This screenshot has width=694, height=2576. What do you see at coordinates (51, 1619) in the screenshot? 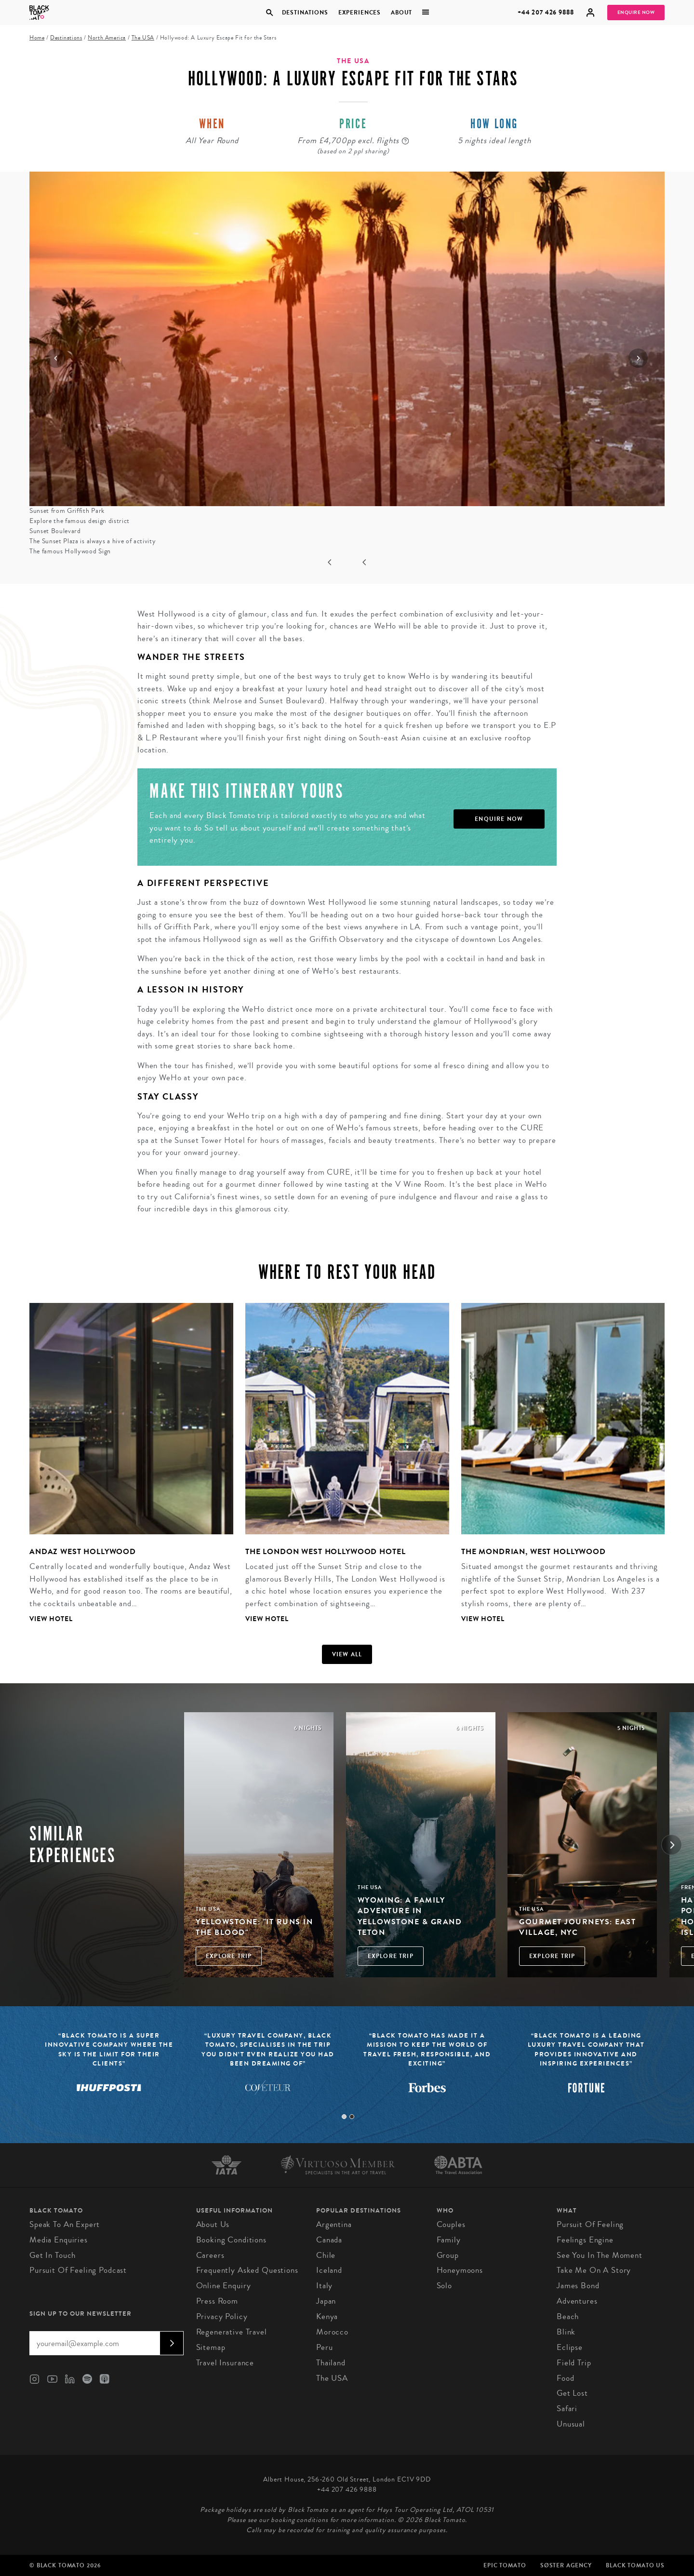
I see `View Hotel` at bounding box center [51, 1619].